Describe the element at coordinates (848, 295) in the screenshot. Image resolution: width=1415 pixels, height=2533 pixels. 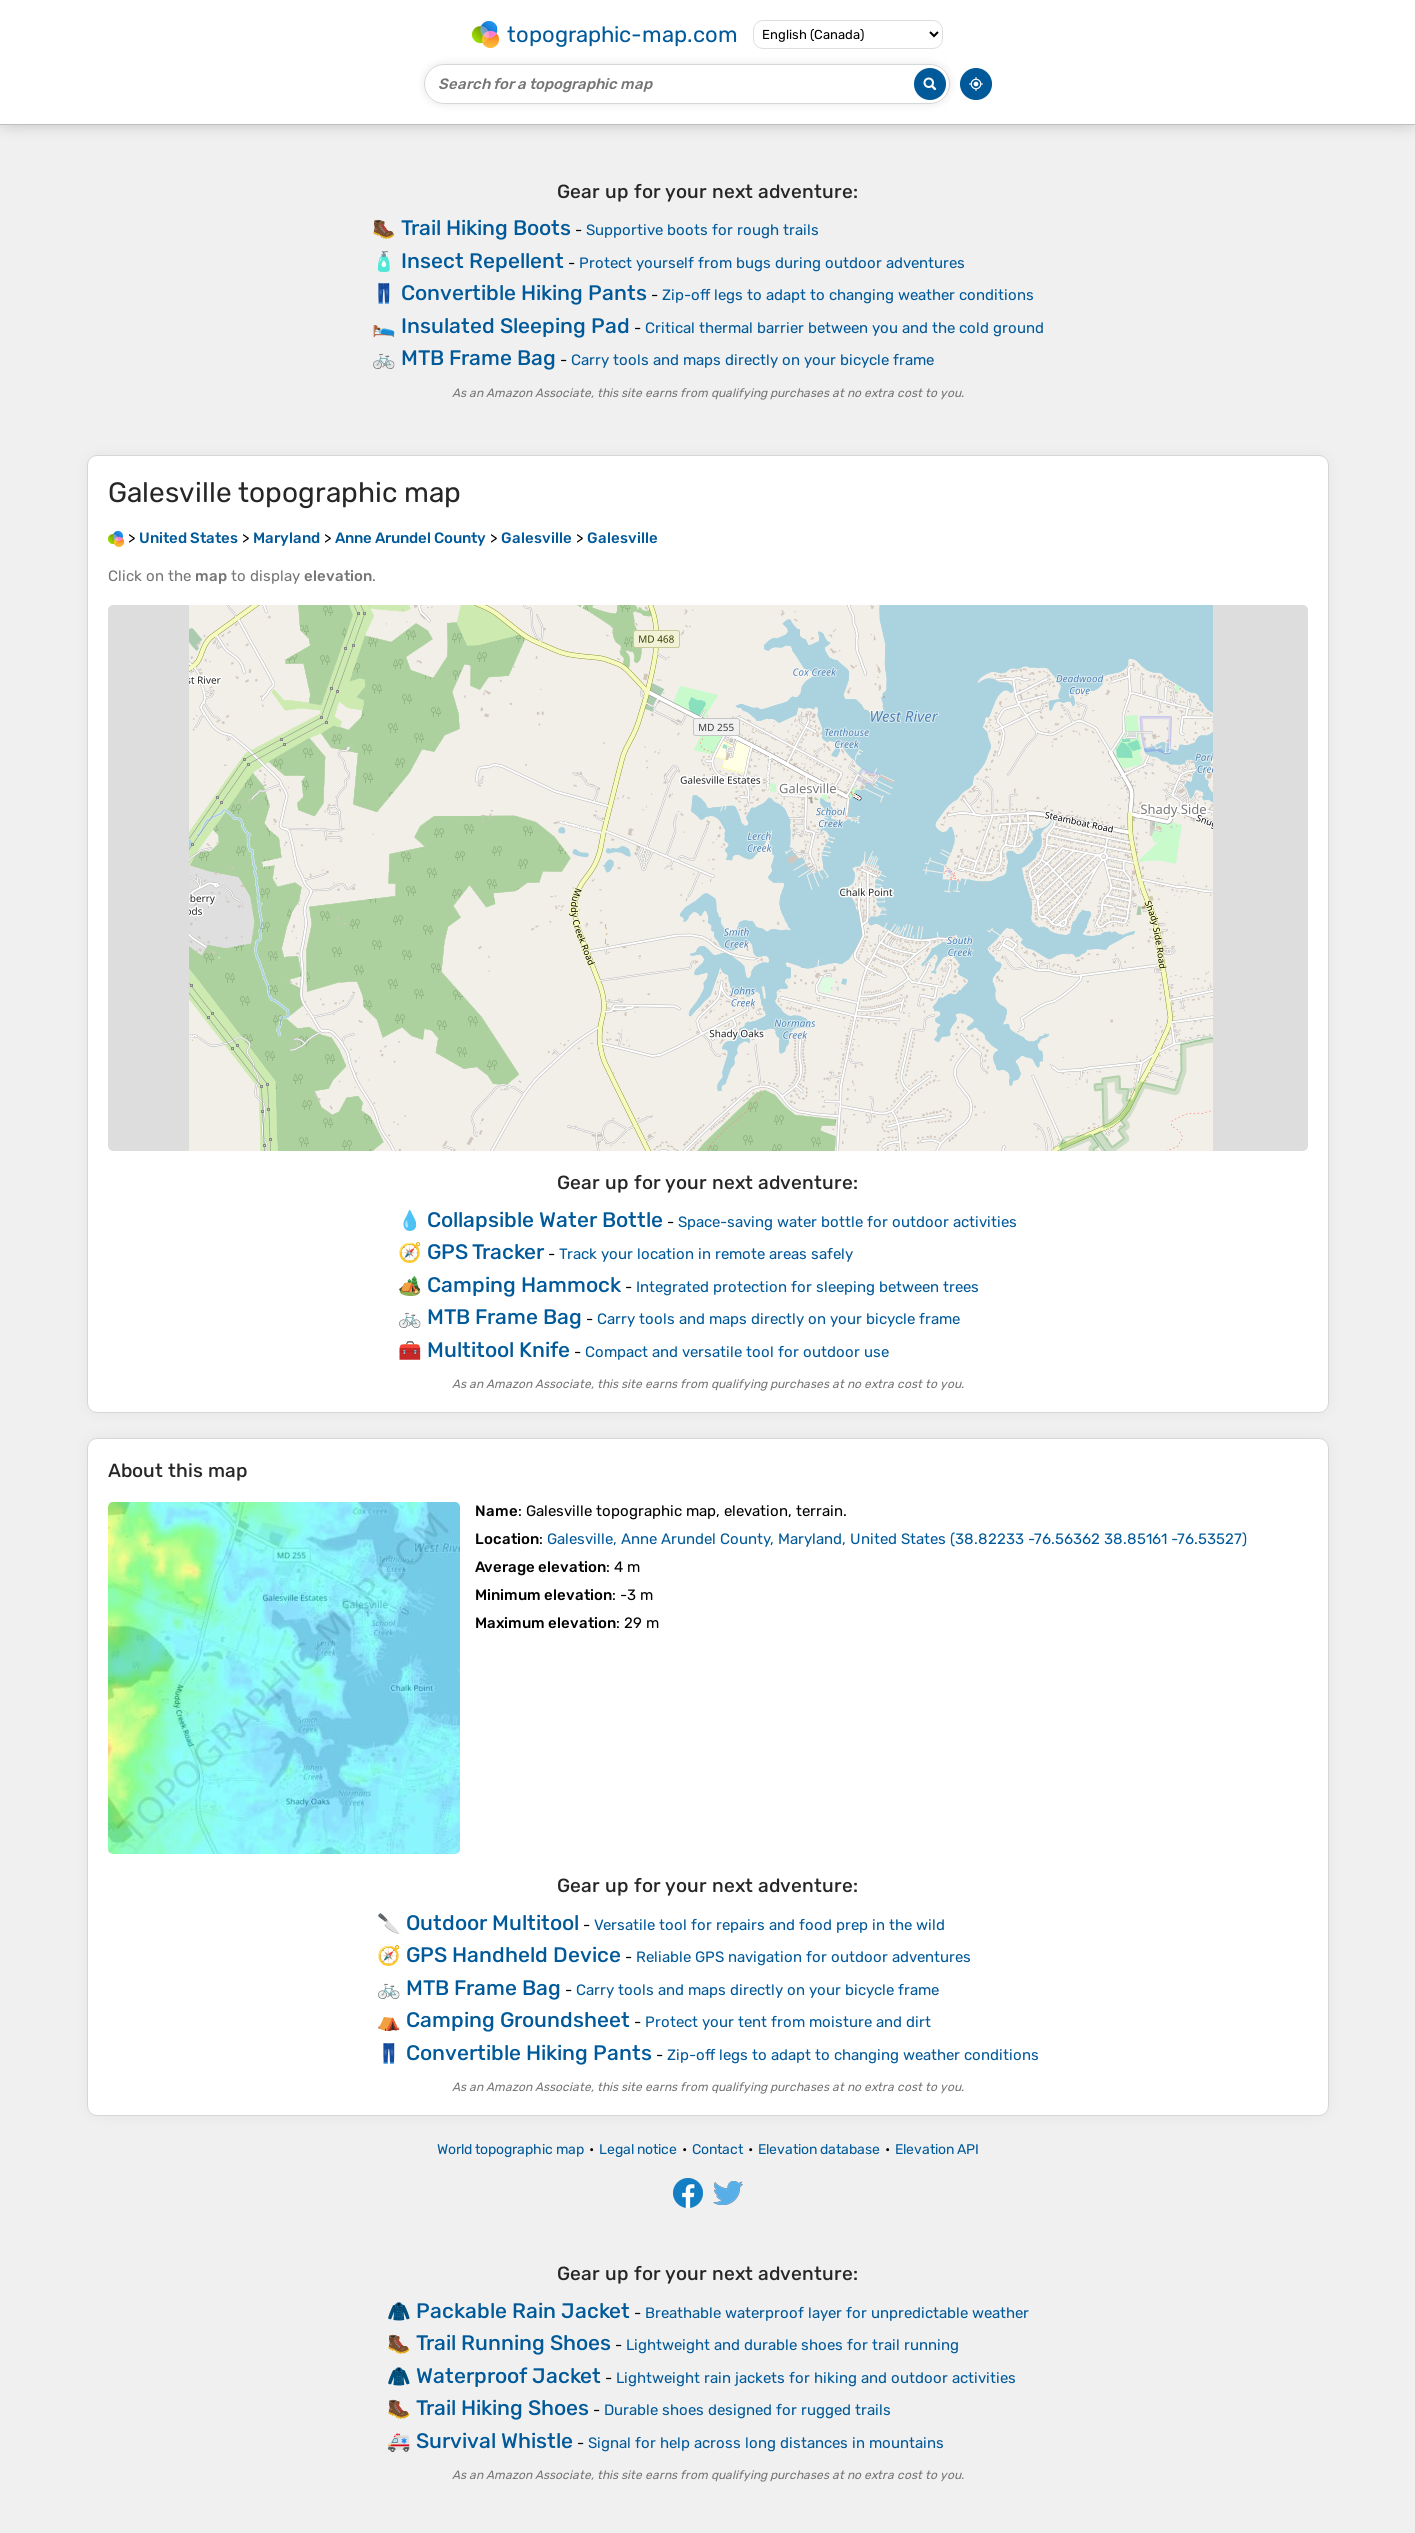
I see `Zip-off legs to adapt to changing weather conditions` at that location.